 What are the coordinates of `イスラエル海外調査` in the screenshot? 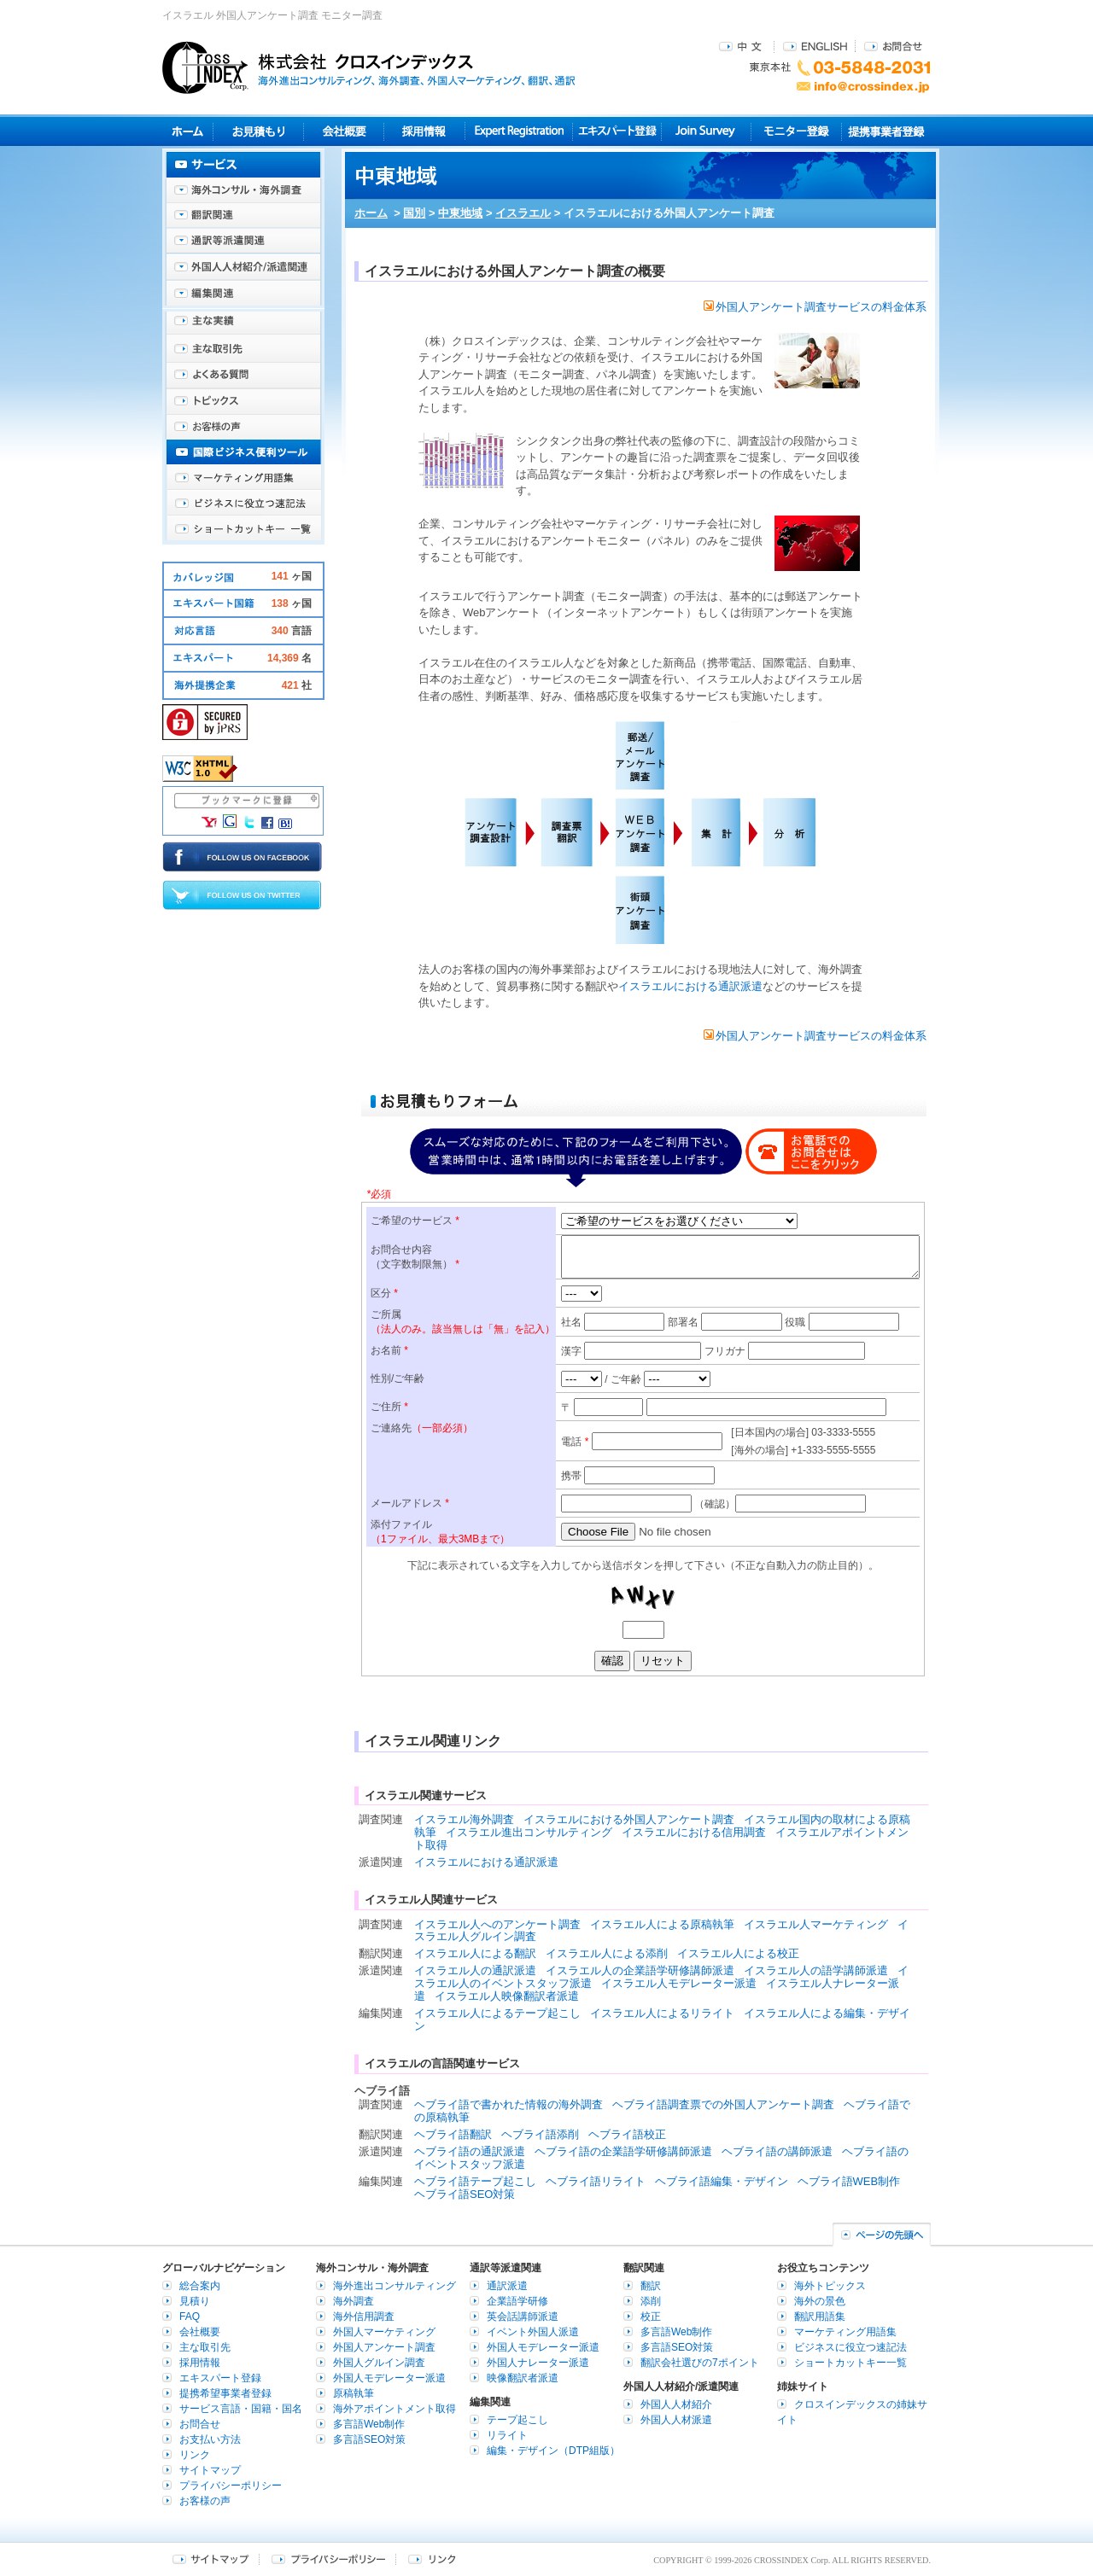 It's located at (464, 1819).